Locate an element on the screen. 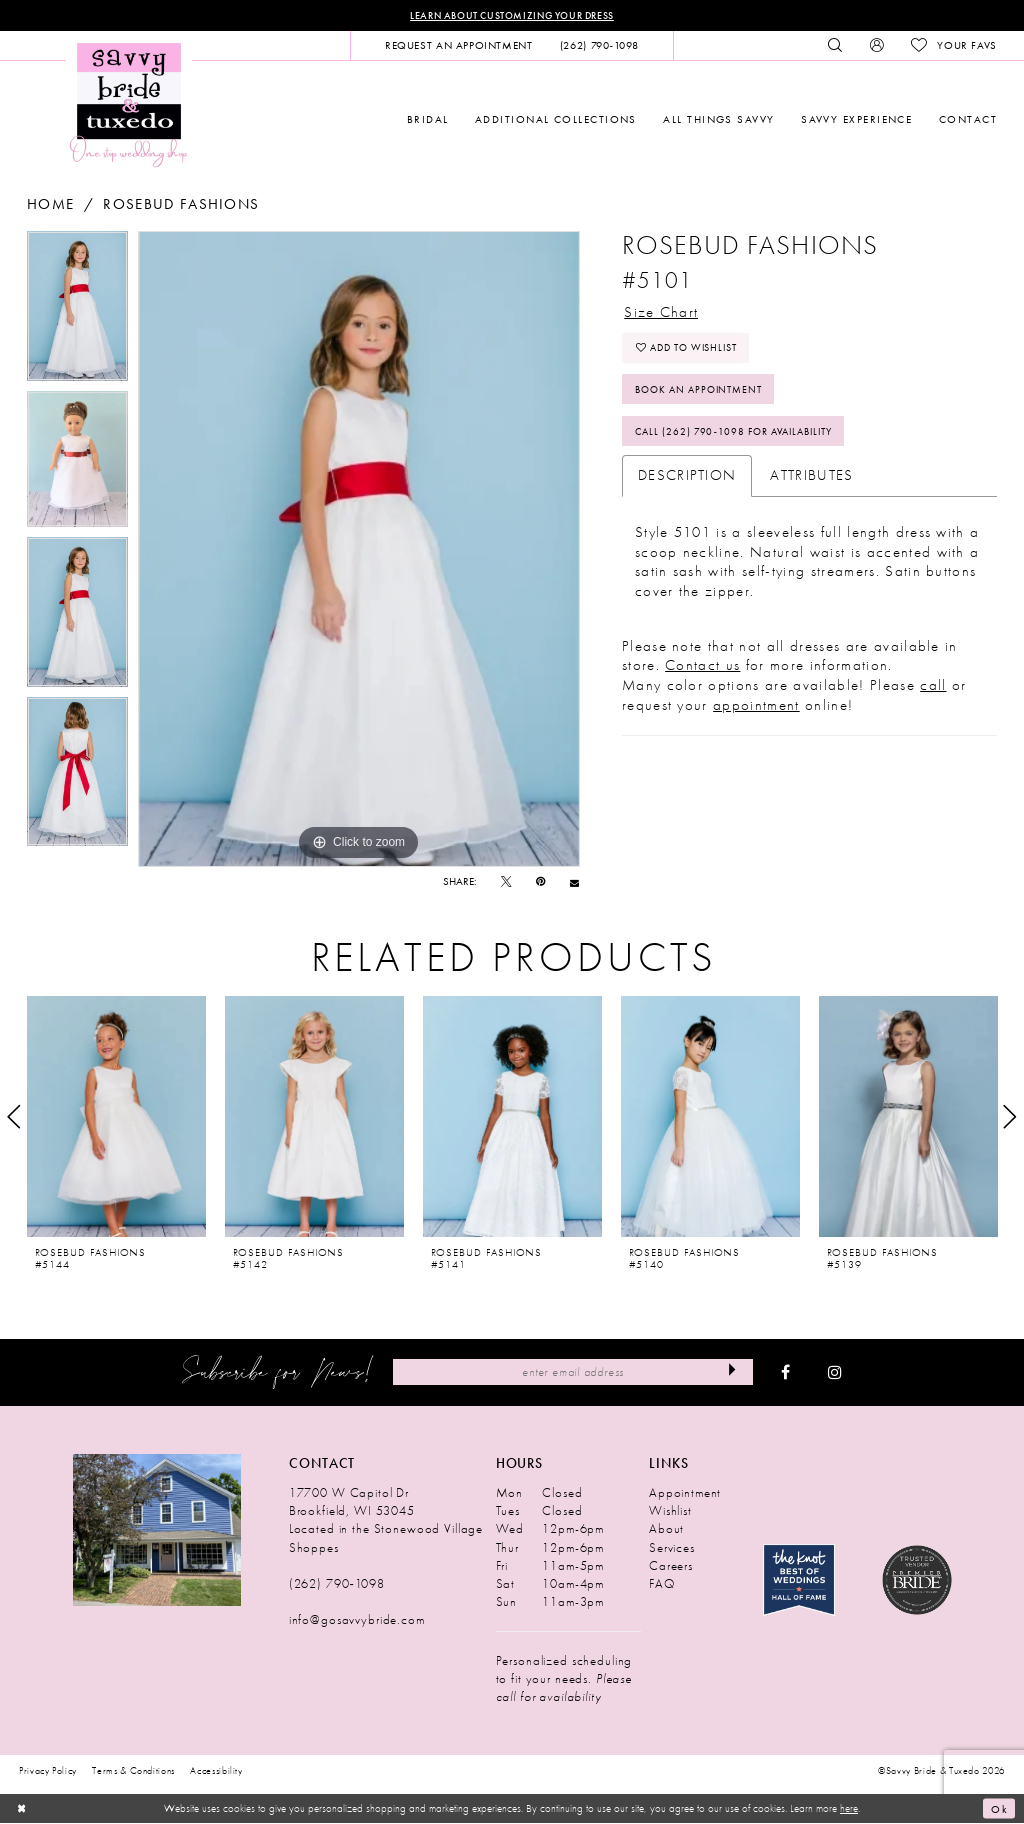 The image size is (1024, 1824). [Show search] is located at coordinates (835, 46).